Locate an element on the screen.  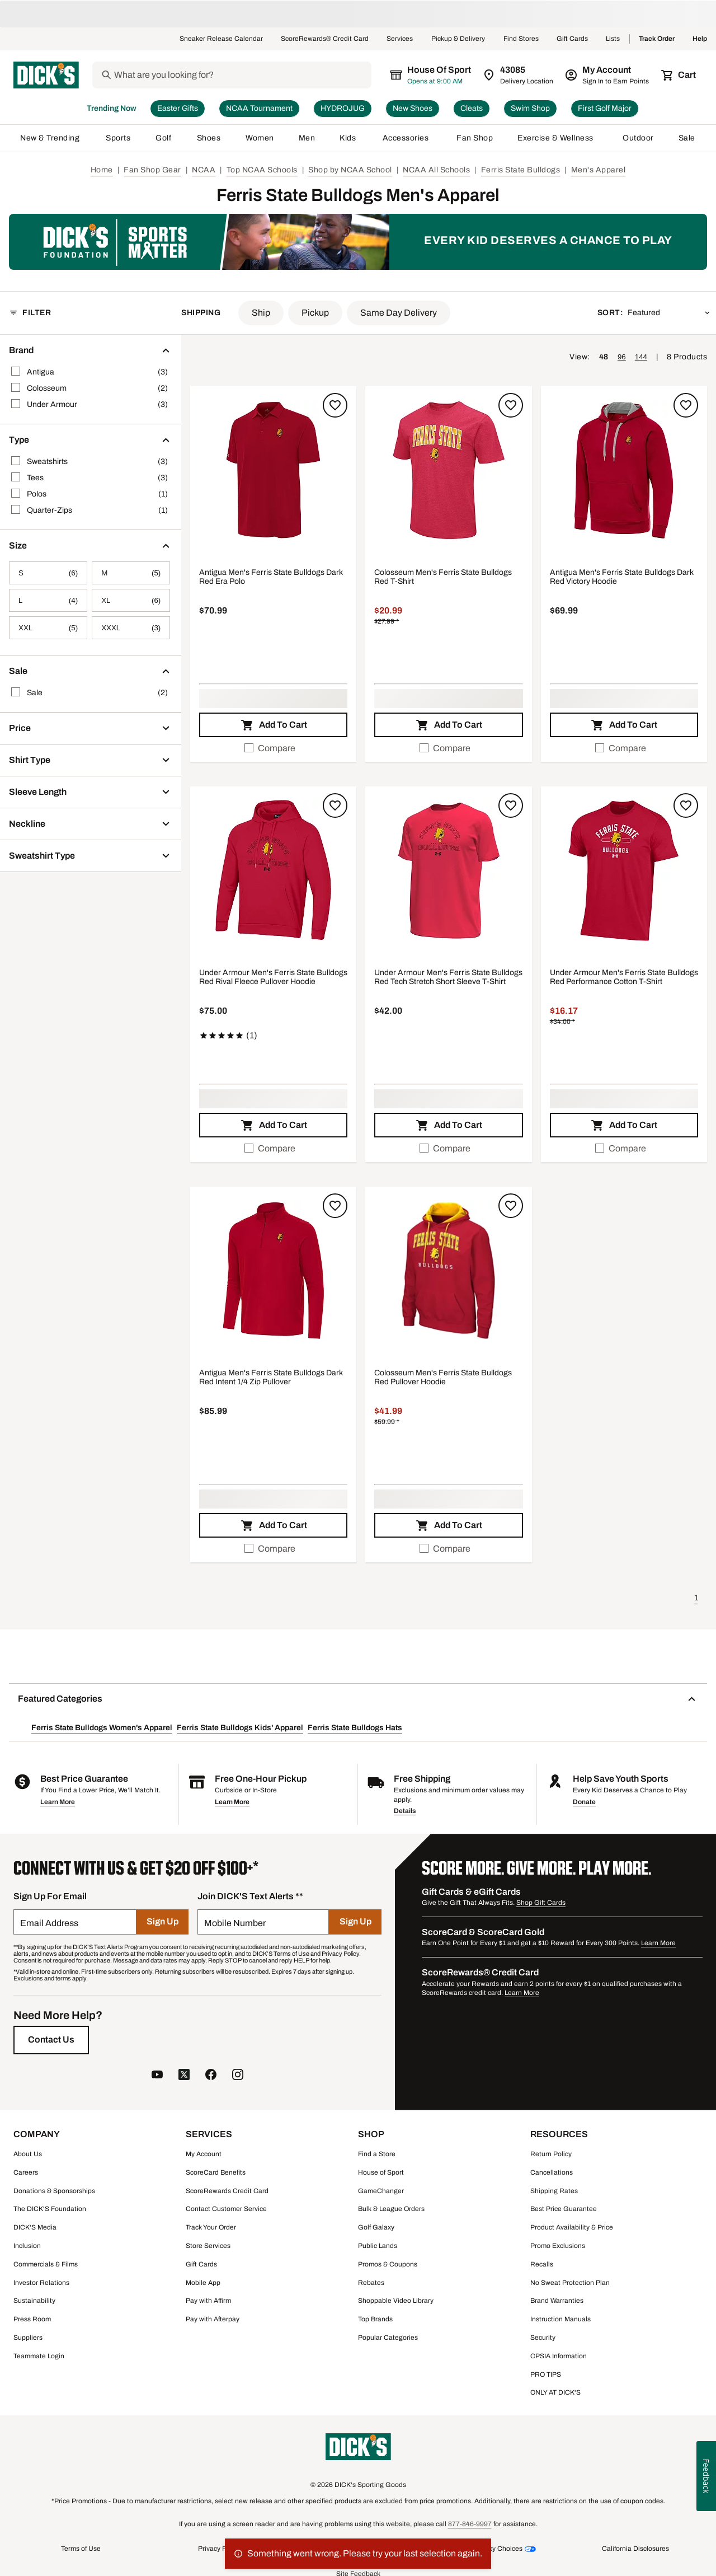
[M, 5 products, not selected] is located at coordinates (131, 572).